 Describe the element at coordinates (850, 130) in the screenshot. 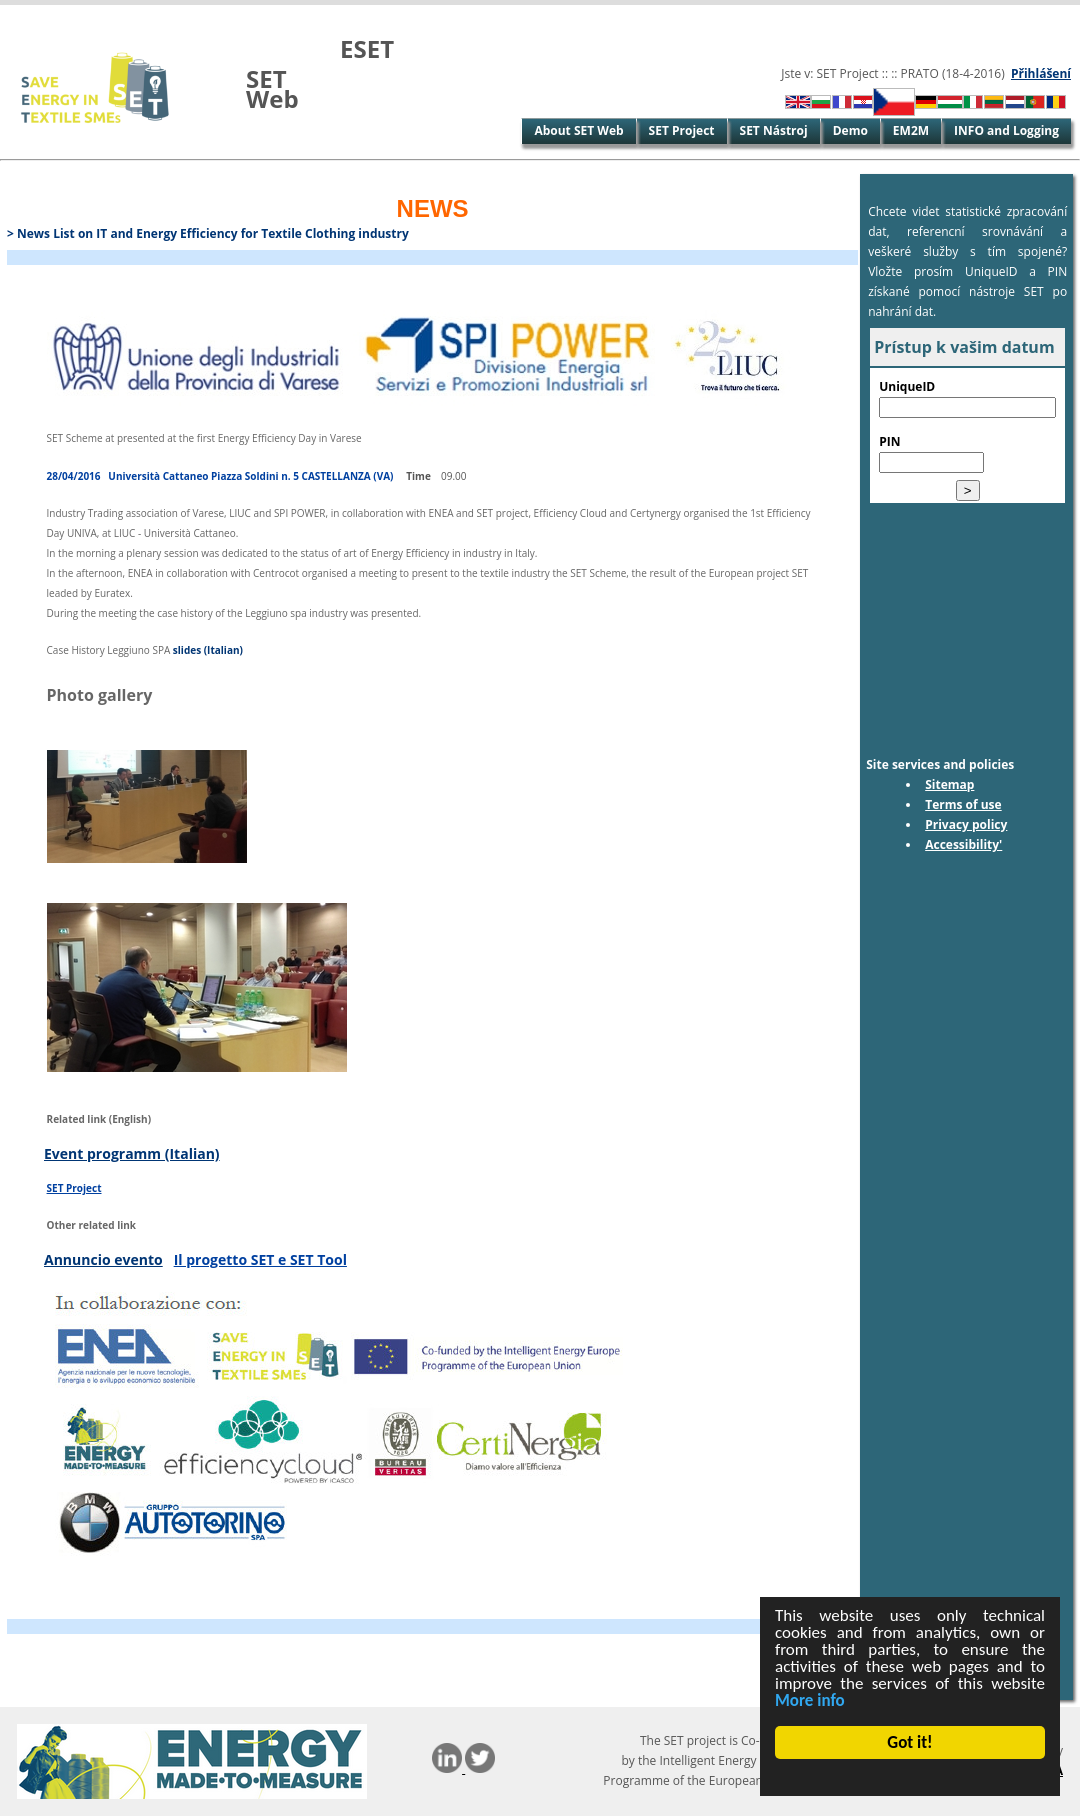

I see `Demo` at that location.